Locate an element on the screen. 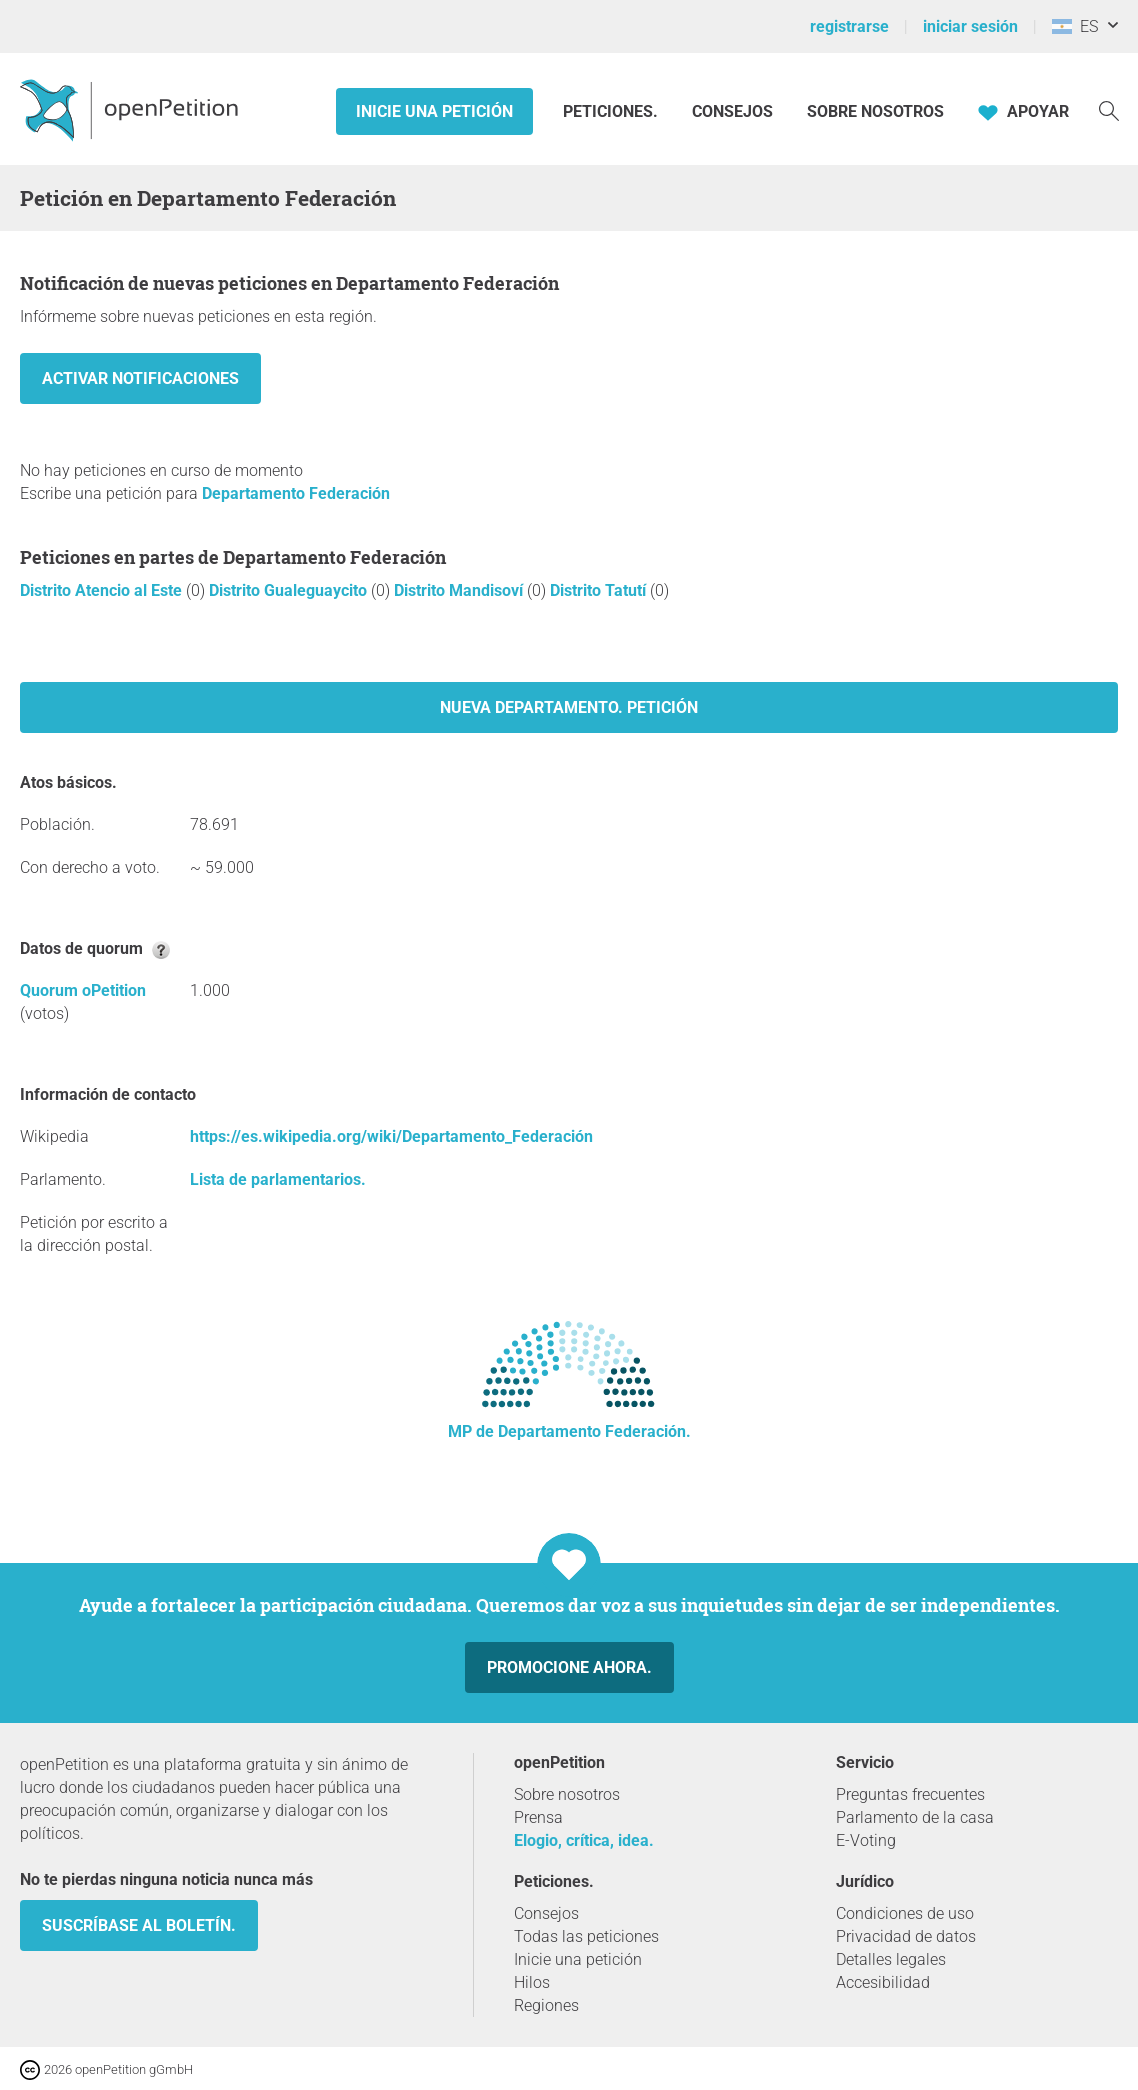 Image resolution: width=1138 pixels, height=2090 pixels. https://es.wikipedia.org/wiki/Departamento_Federación is located at coordinates (391, 1136).